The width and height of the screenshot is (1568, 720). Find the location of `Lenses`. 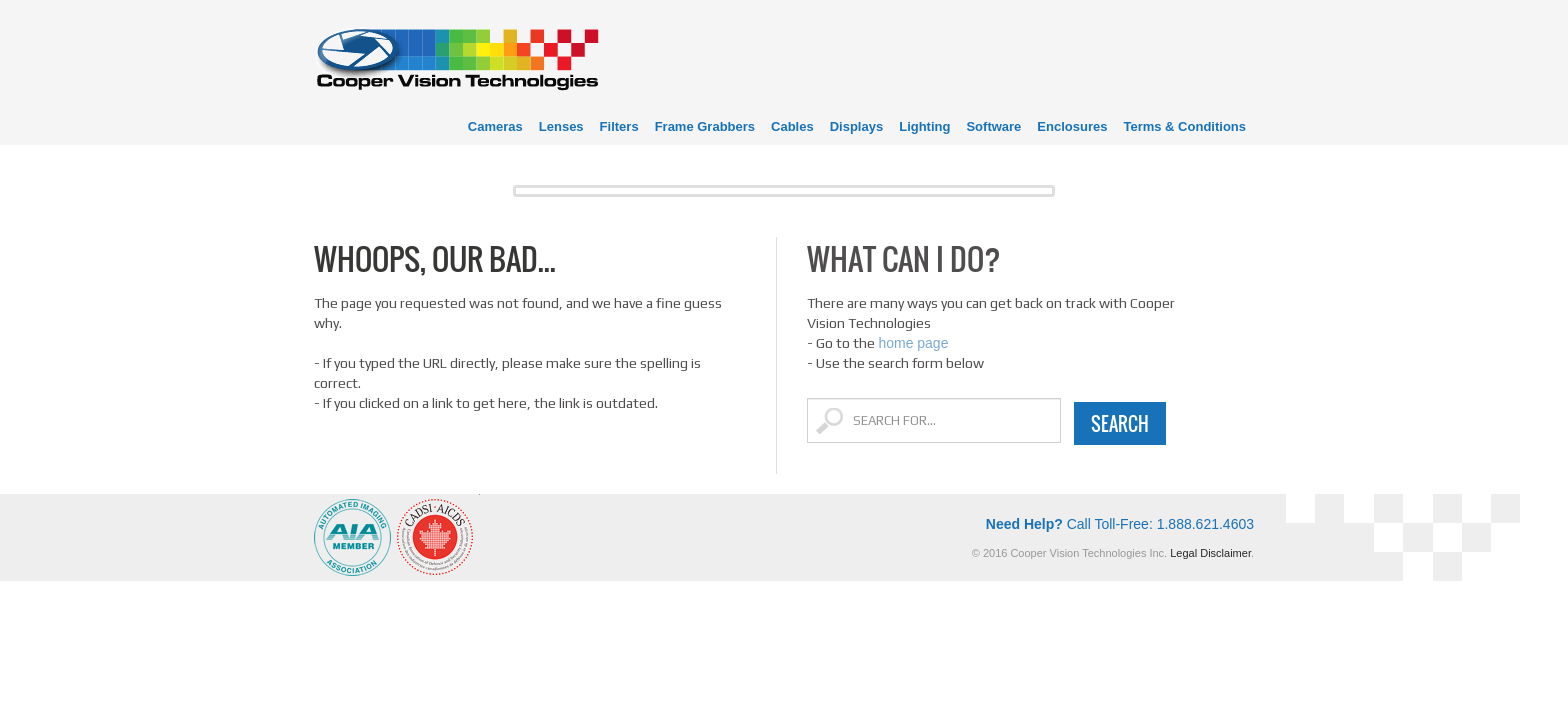

Lenses is located at coordinates (561, 126).